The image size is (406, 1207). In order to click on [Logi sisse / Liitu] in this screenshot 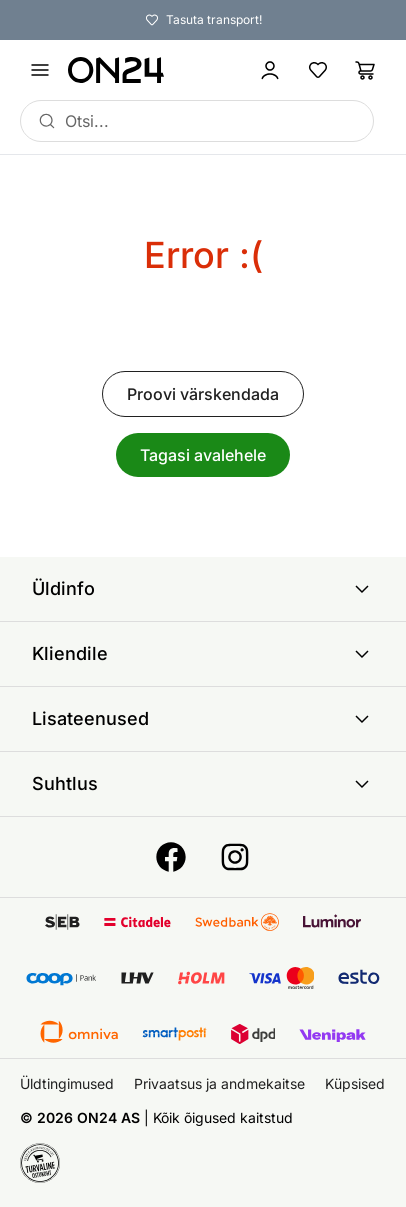, I will do `click(270, 70)`.